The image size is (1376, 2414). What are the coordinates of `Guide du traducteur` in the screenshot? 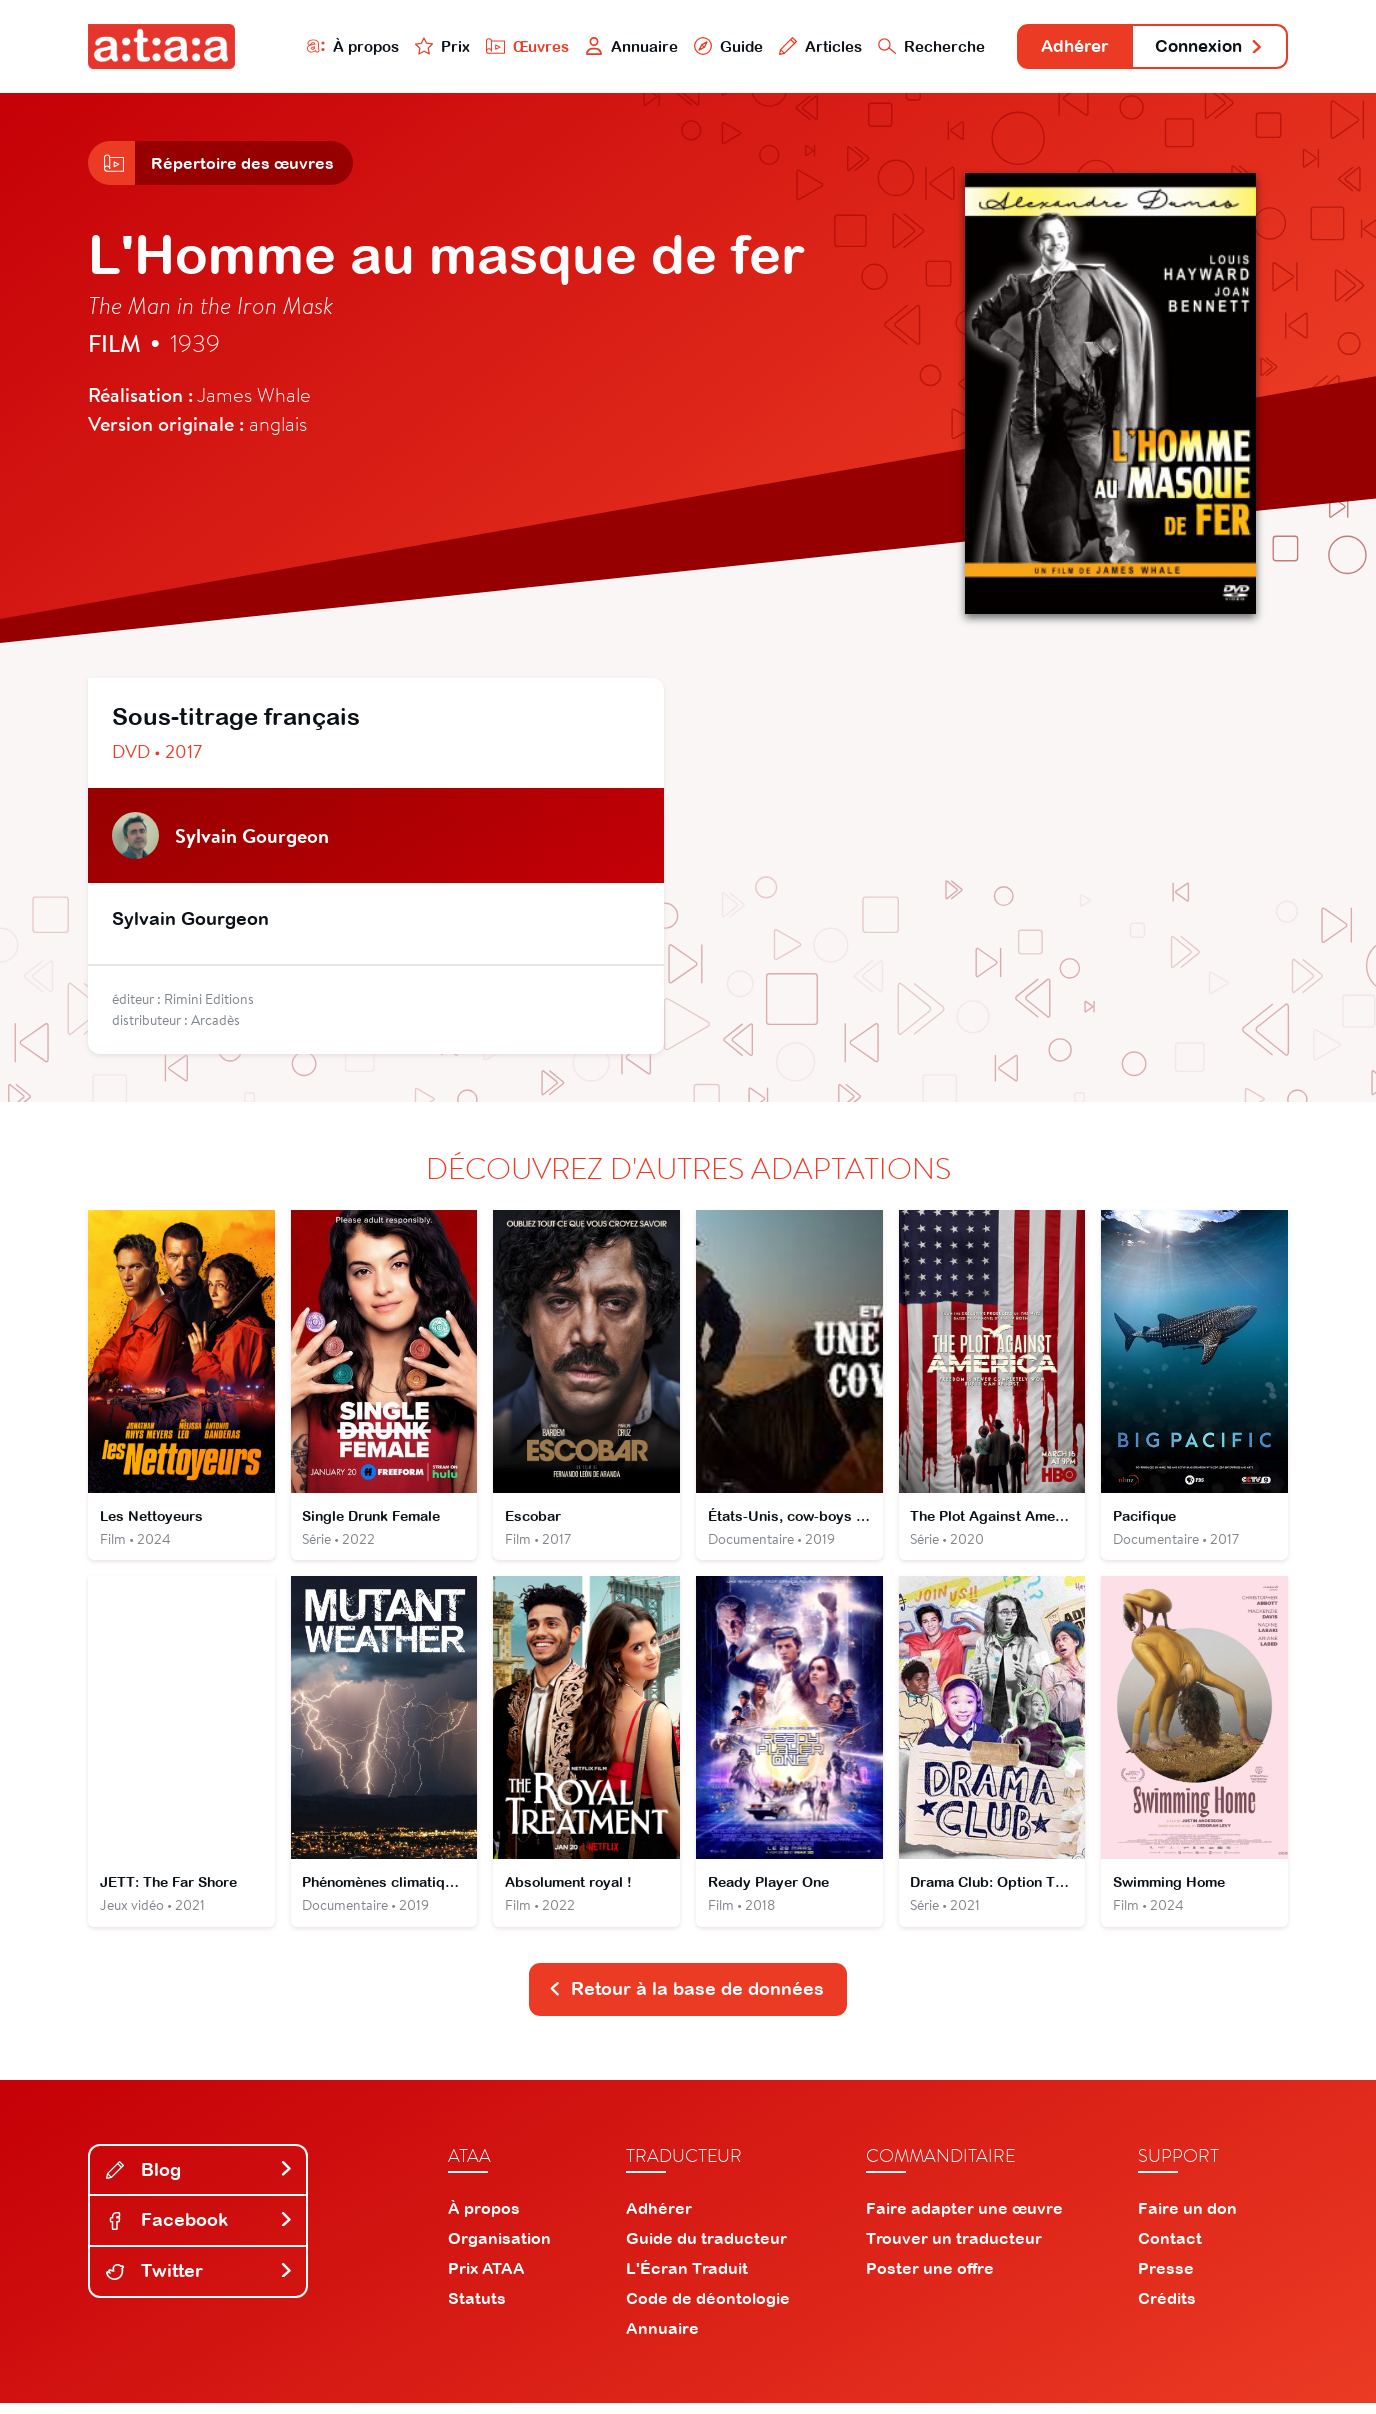 It's located at (706, 2249).